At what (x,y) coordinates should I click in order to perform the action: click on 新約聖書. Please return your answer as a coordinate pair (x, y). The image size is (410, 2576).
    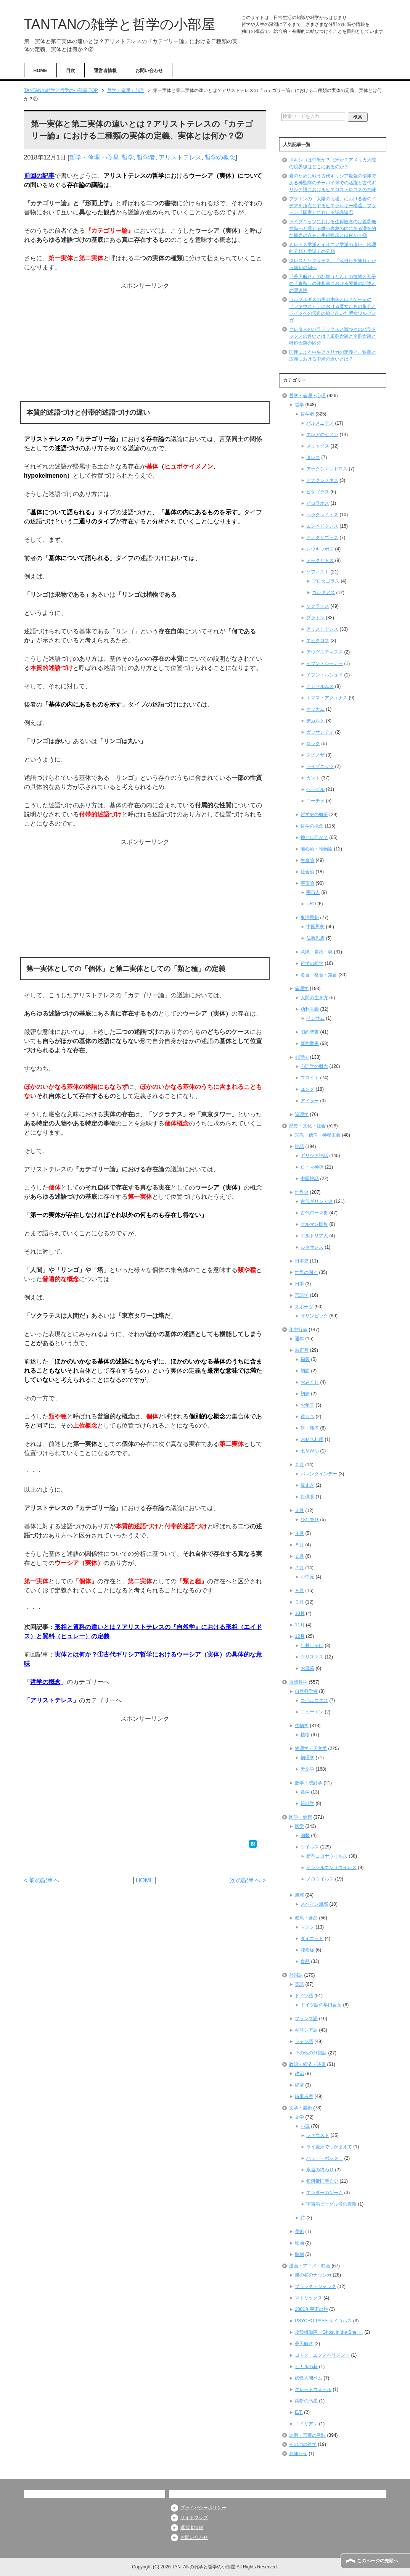
    Looking at the image, I should click on (310, 1043).